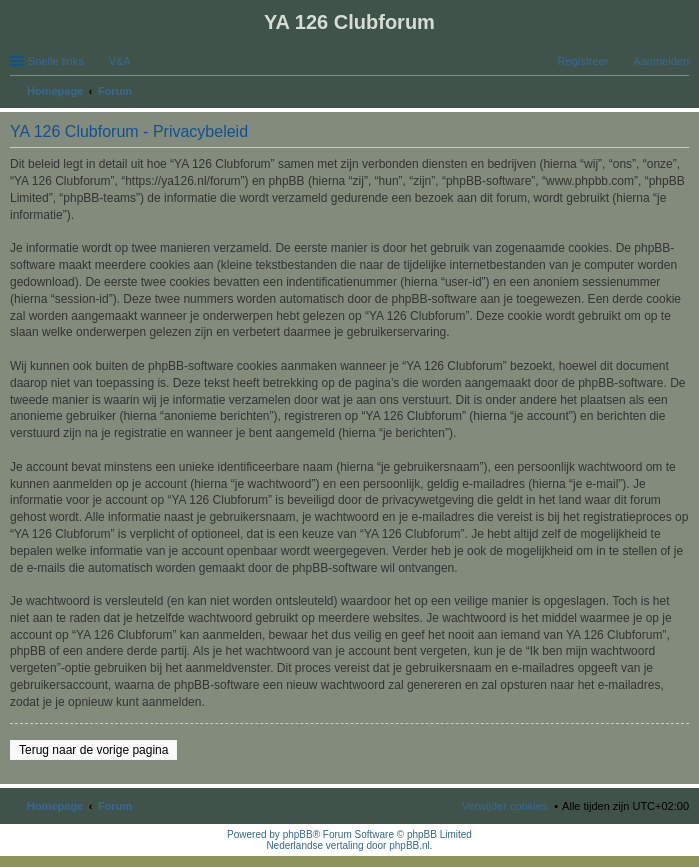 The image size is (699, 867). Describe the element at coordinates (55, 806) in the screenshot. I see `Homepage` at that location.